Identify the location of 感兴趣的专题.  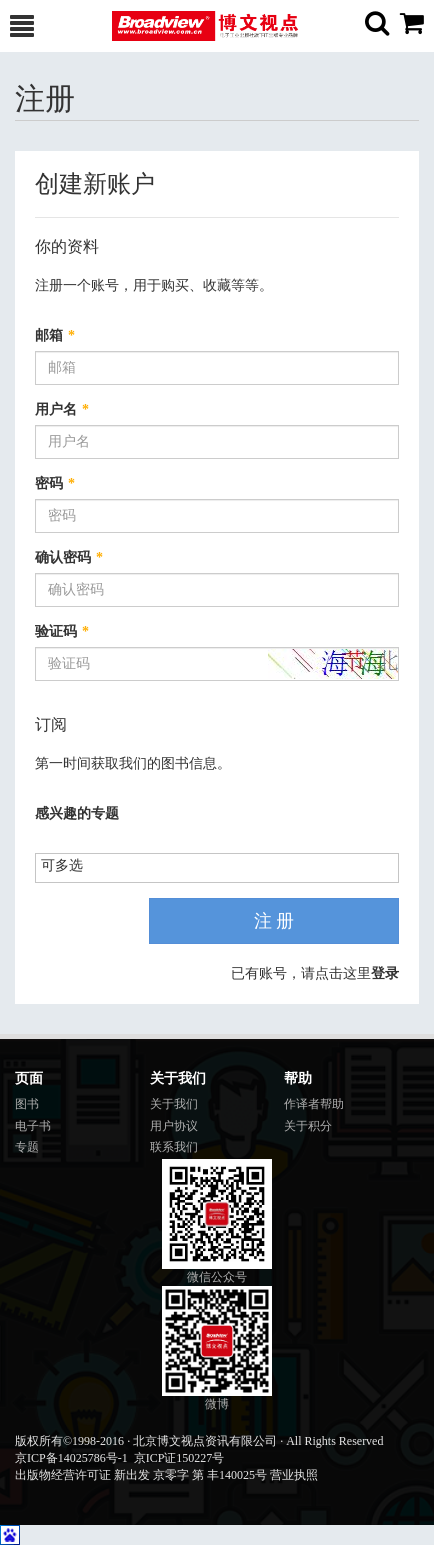
(77, 813).